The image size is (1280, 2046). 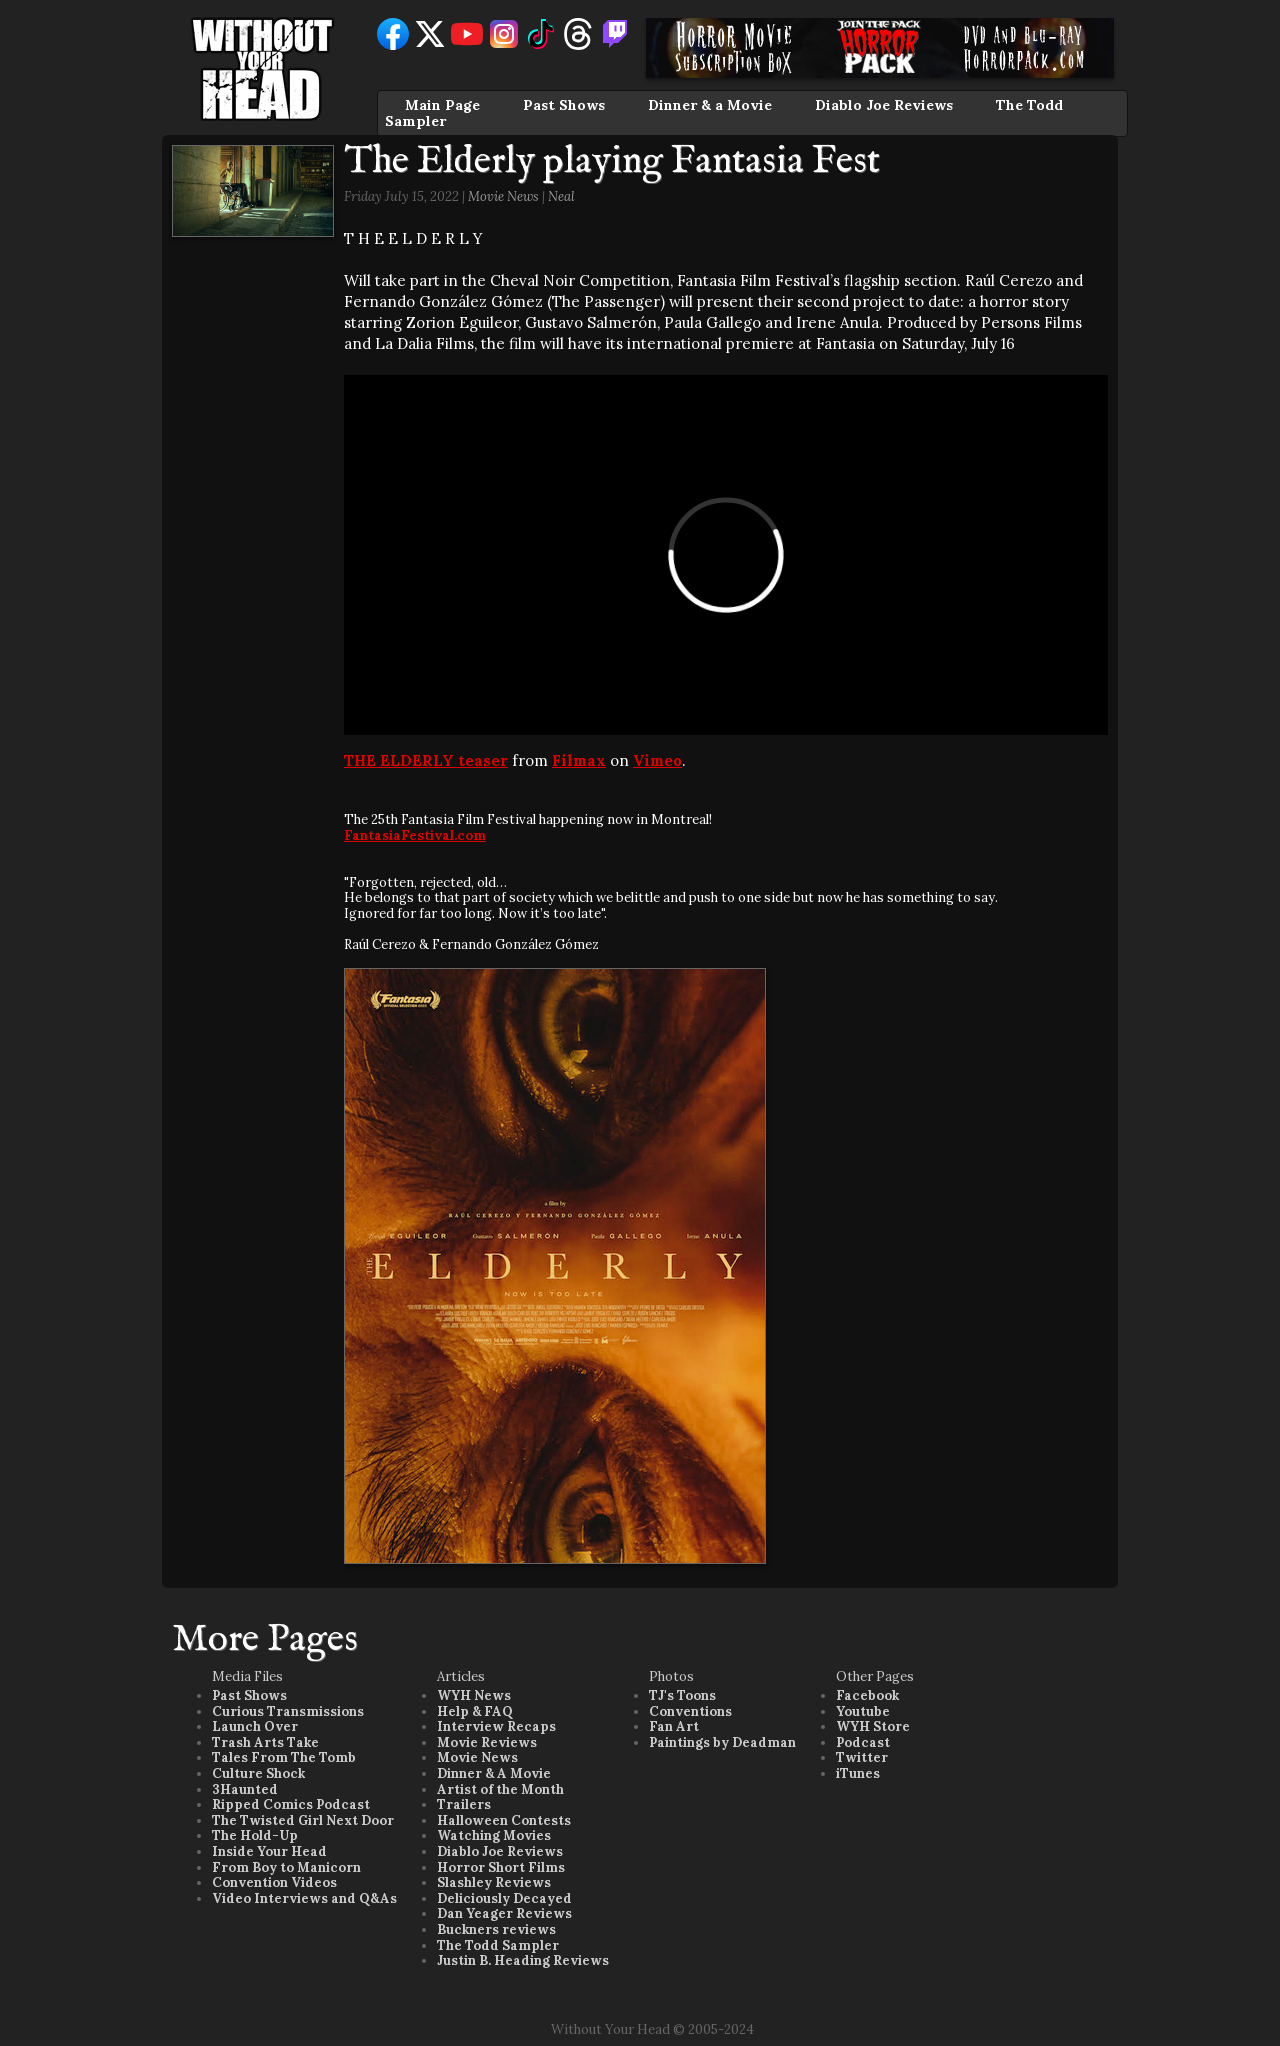 What do you see at coordinates (265, 1742) in the screenshot?
I see `Trash Arts Take` at bounding box center [265, 1742].